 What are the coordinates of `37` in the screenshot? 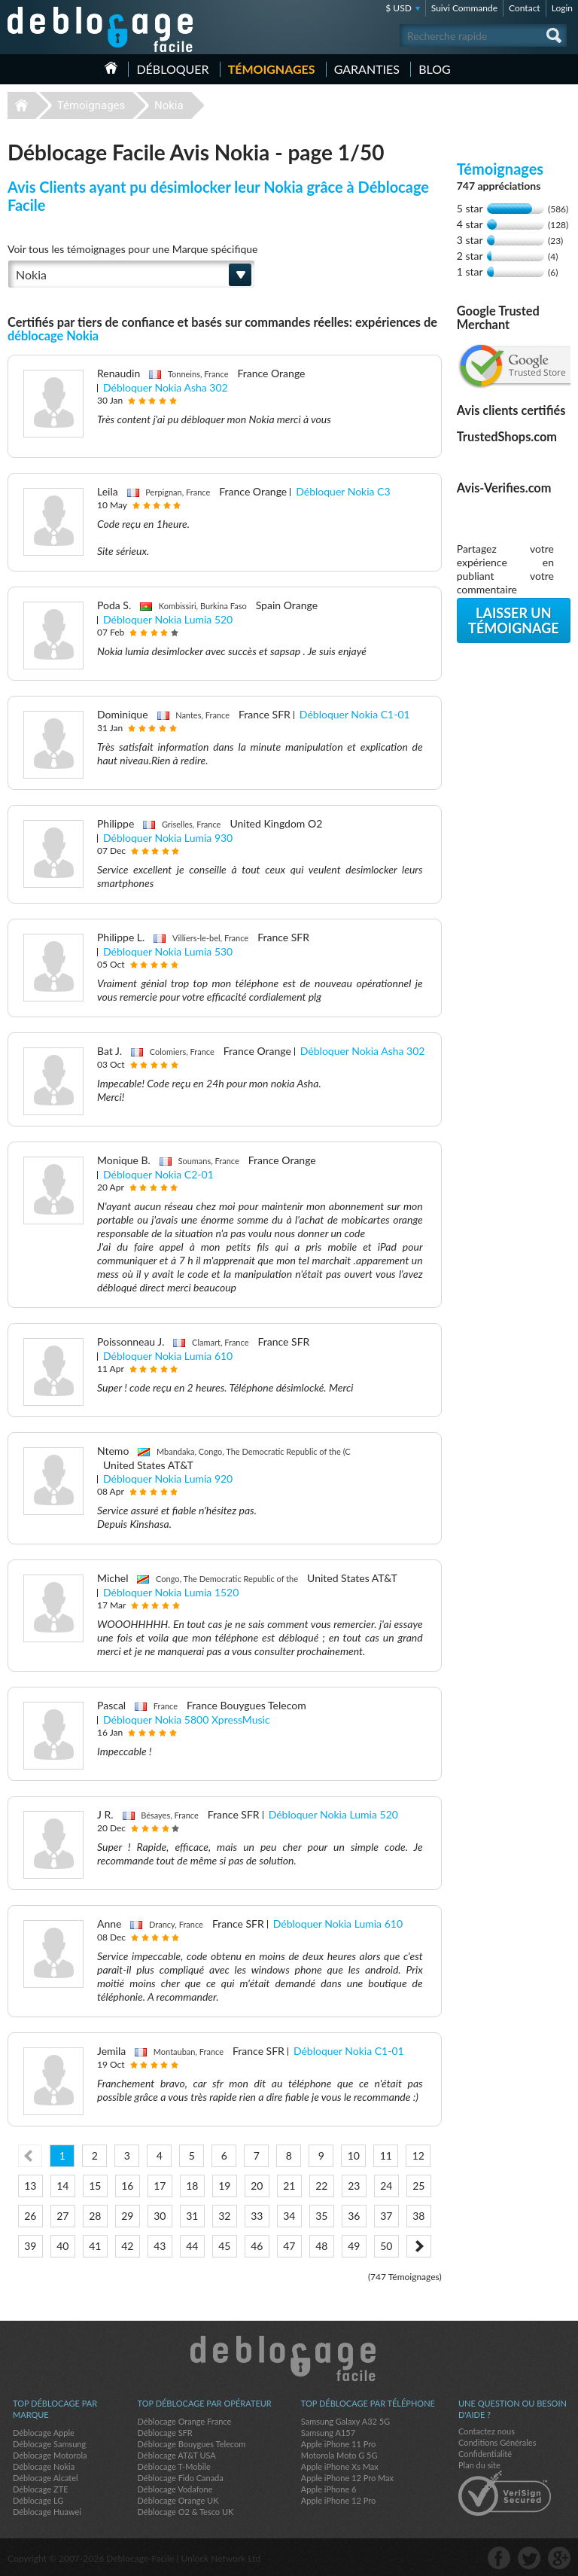 It's located at (386, 2215).